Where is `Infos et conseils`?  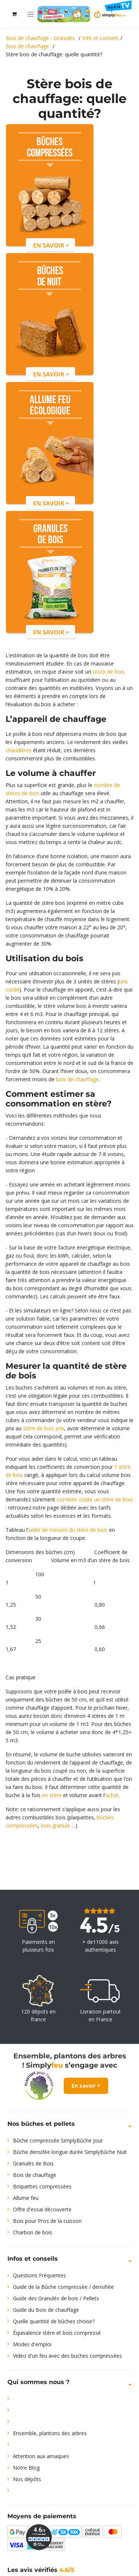
Infos et conseils is located at coordinates (32, 2258).